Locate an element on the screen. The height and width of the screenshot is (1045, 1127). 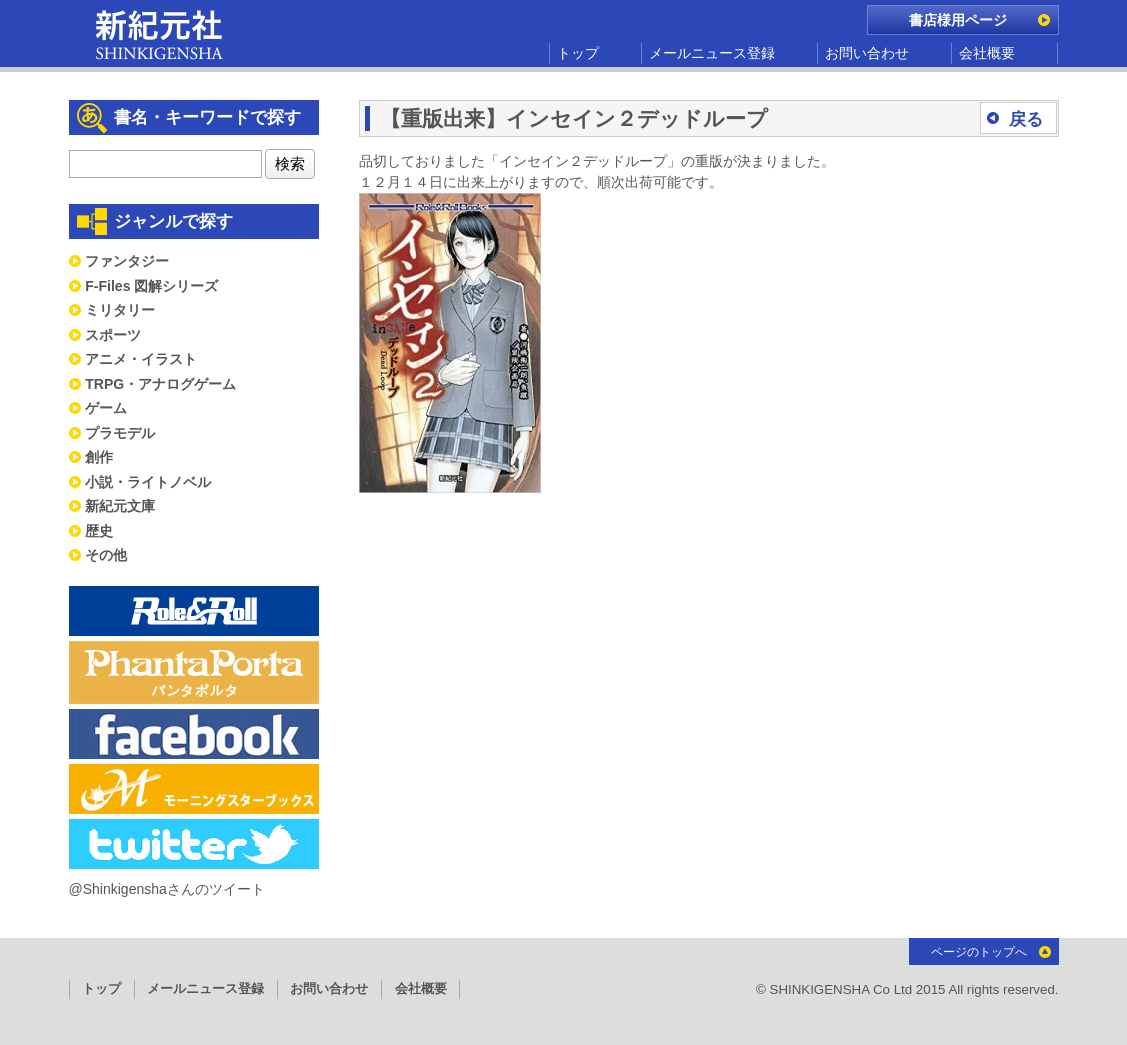
歴史 is located at coordinates (99, 531).